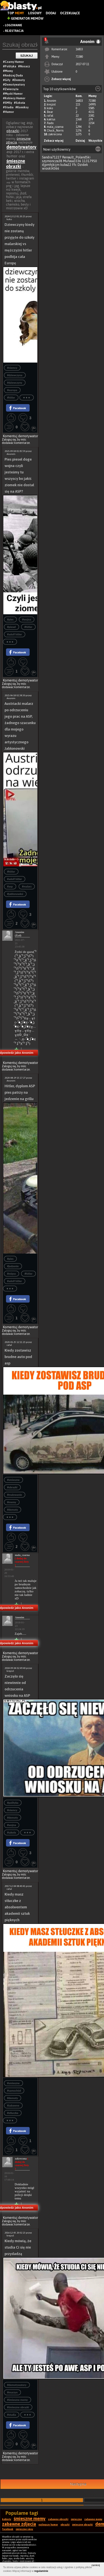 The height and width of the screenshot is (2576, 104). What do you see at coordinates (51, 13) in the screenshot?
I see `Dodaj` at bounding box center [51, 13].